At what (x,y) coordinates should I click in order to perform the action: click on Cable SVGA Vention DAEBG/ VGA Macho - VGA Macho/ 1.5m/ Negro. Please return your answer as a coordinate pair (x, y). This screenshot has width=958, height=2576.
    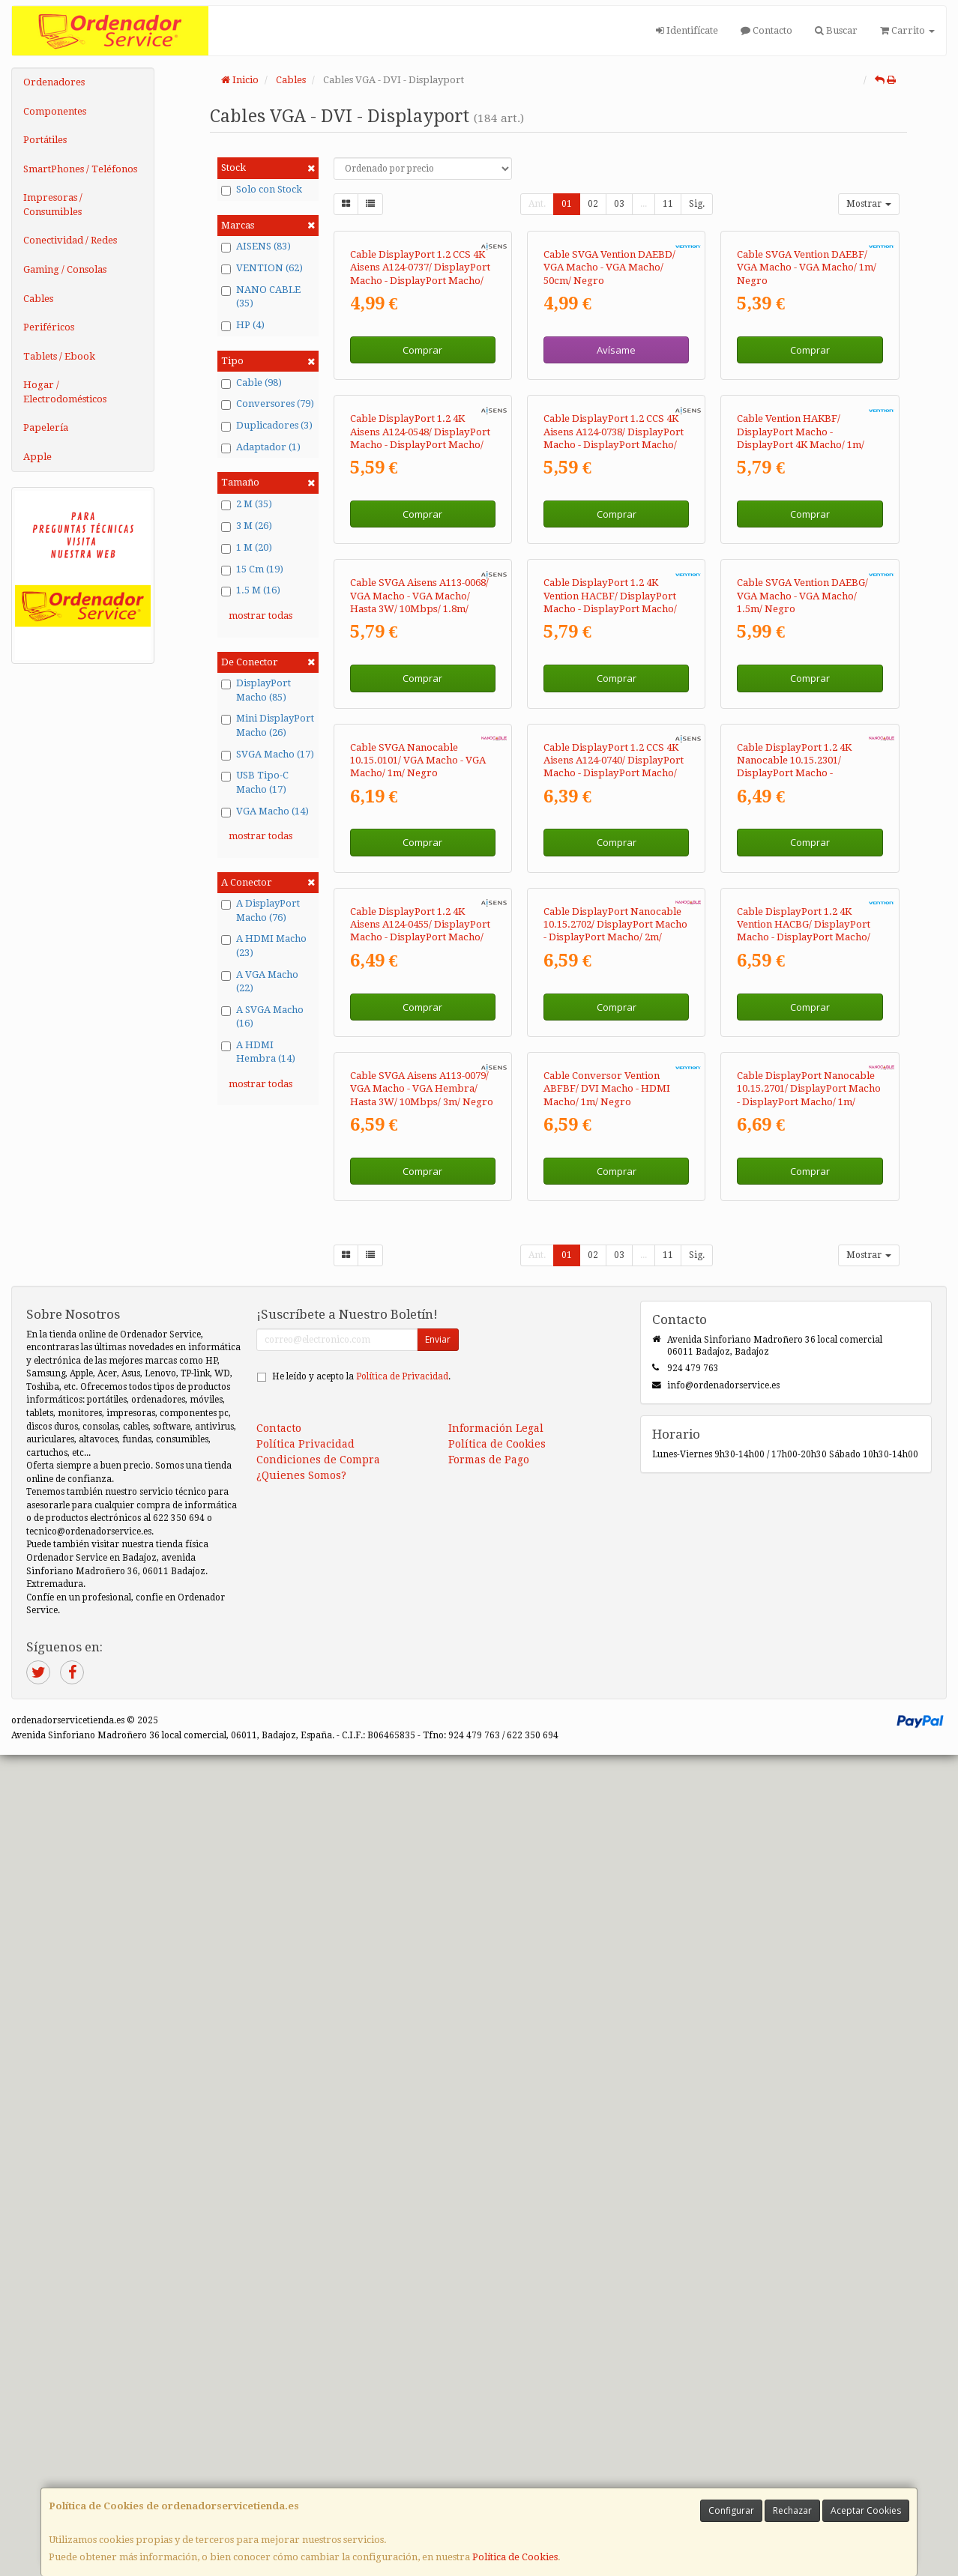
    Looking at the image, I should click on (802, 1006).